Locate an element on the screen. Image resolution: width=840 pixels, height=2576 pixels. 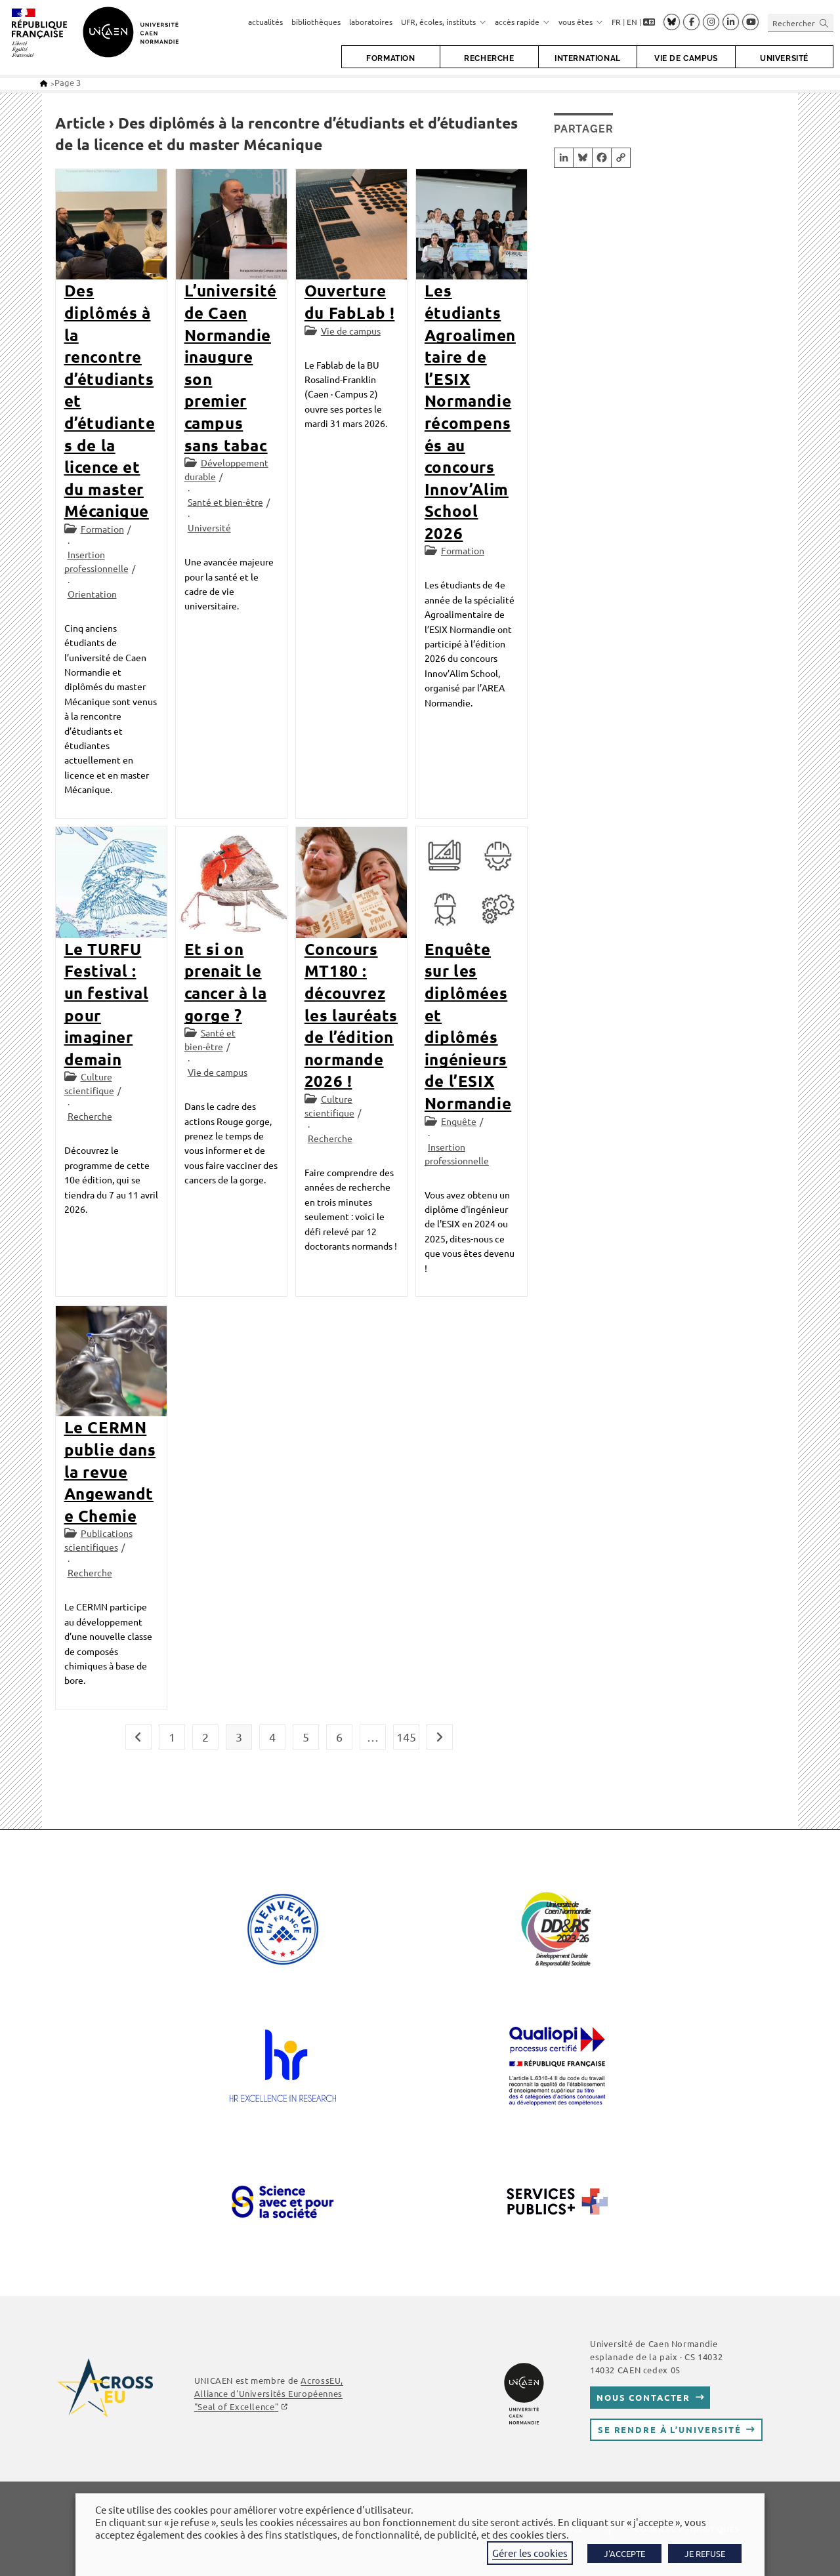
AcrossEU, Alliance d'Universités Européennes "" is located at coordinates (268, 2393).